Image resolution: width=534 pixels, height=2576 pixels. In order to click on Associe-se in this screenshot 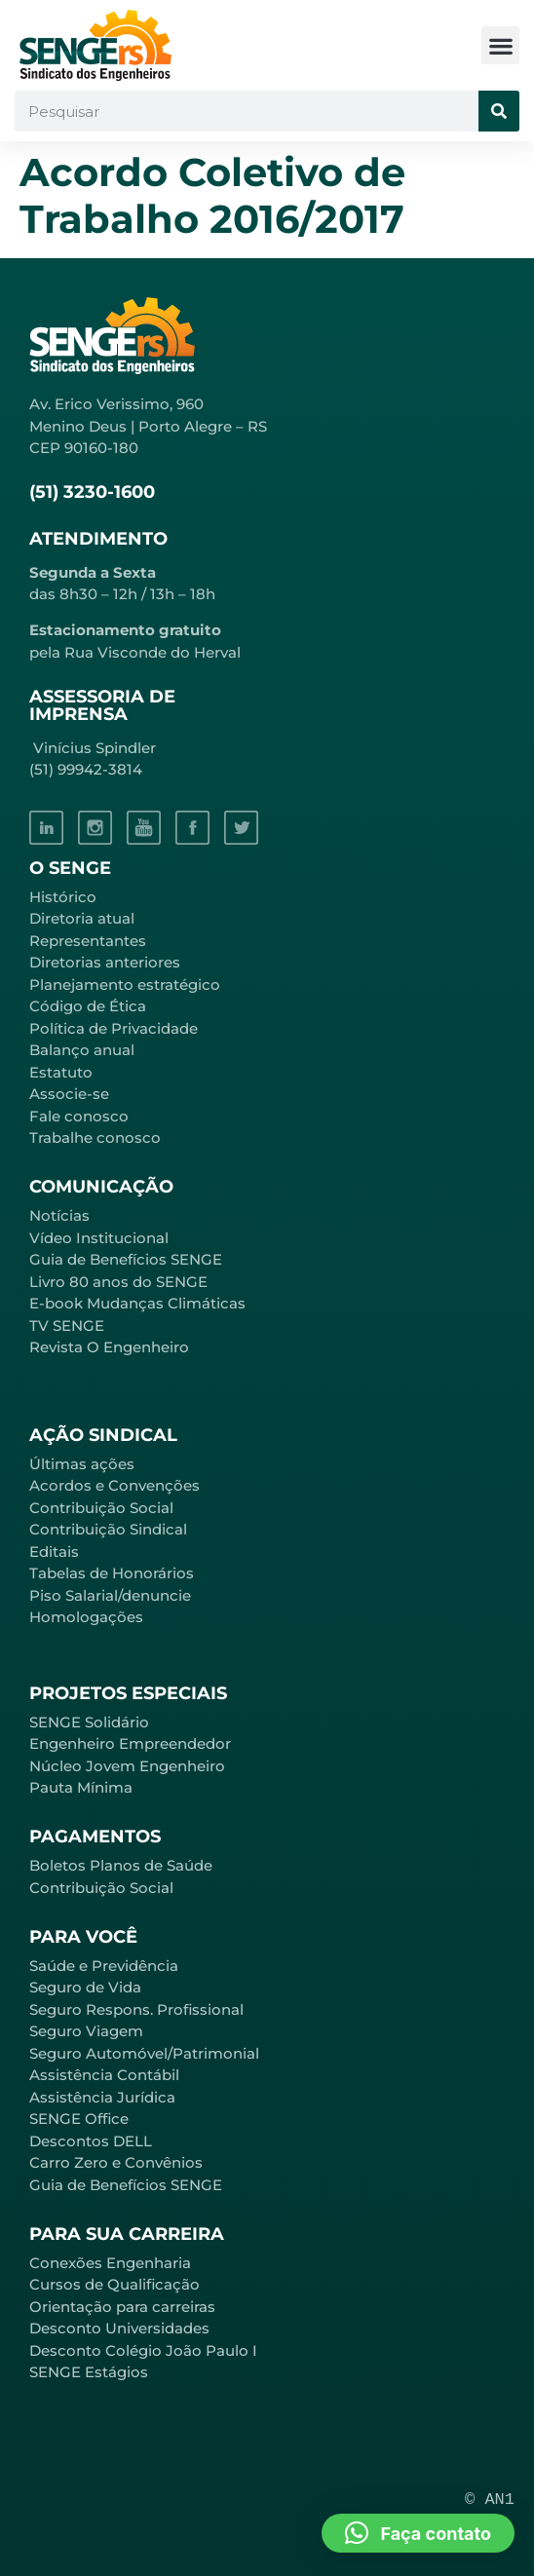, I will do `click(69, 1093)`.